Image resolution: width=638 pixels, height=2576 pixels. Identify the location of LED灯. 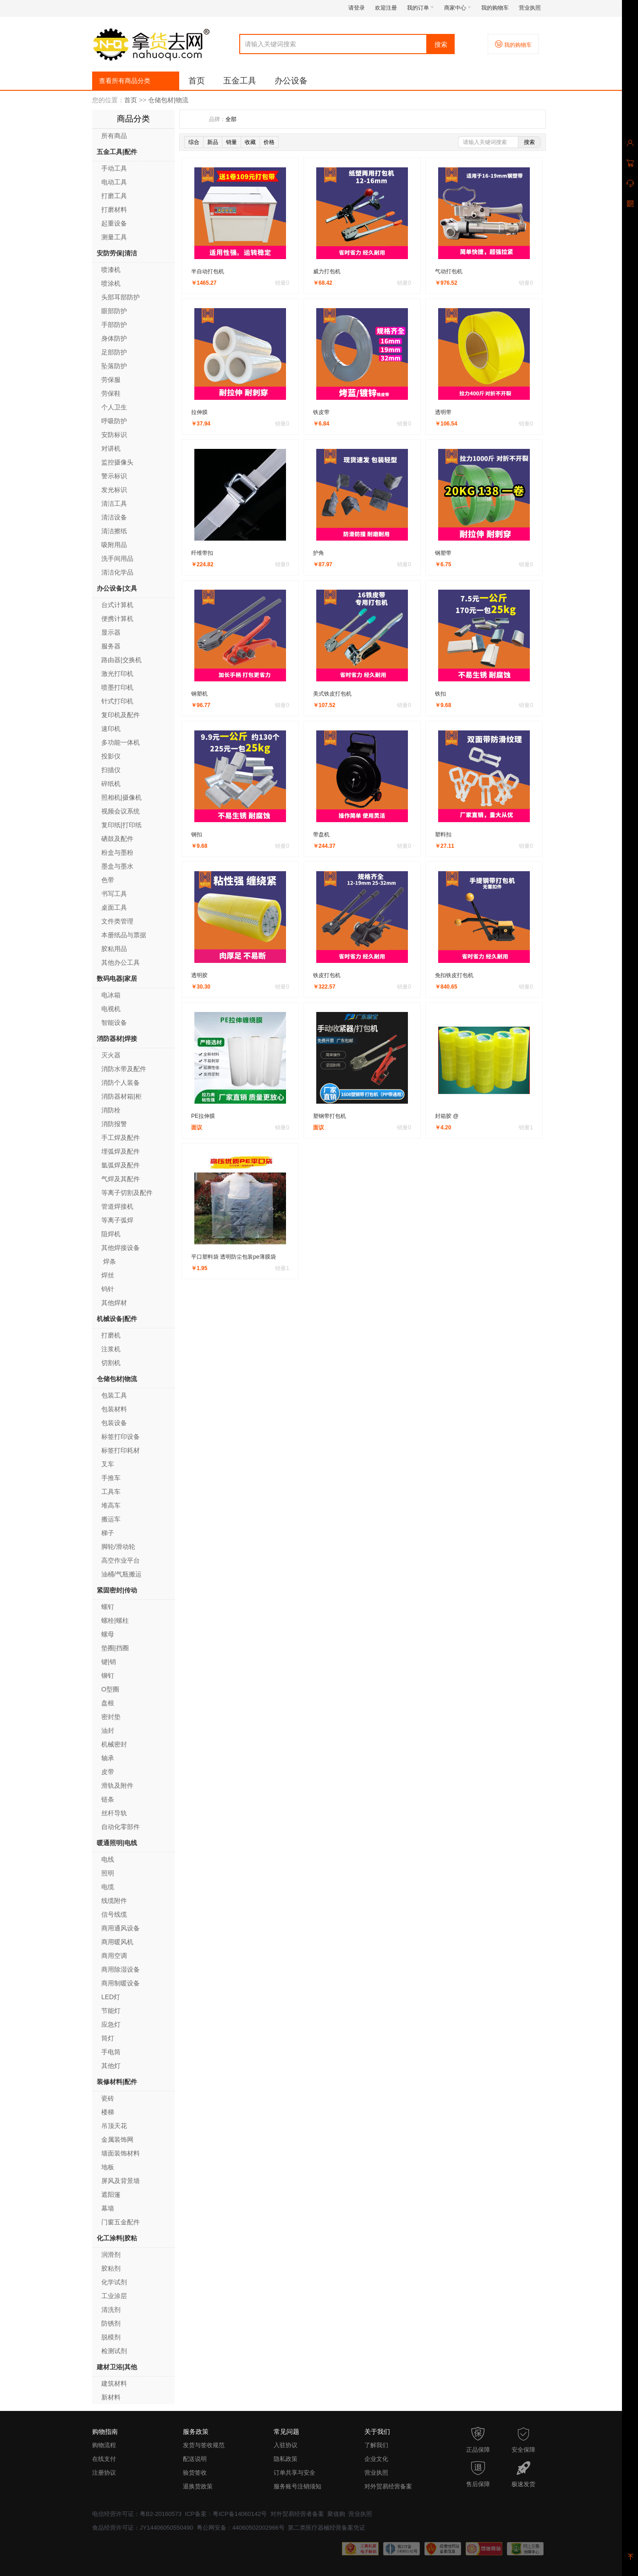
(110, 1997).